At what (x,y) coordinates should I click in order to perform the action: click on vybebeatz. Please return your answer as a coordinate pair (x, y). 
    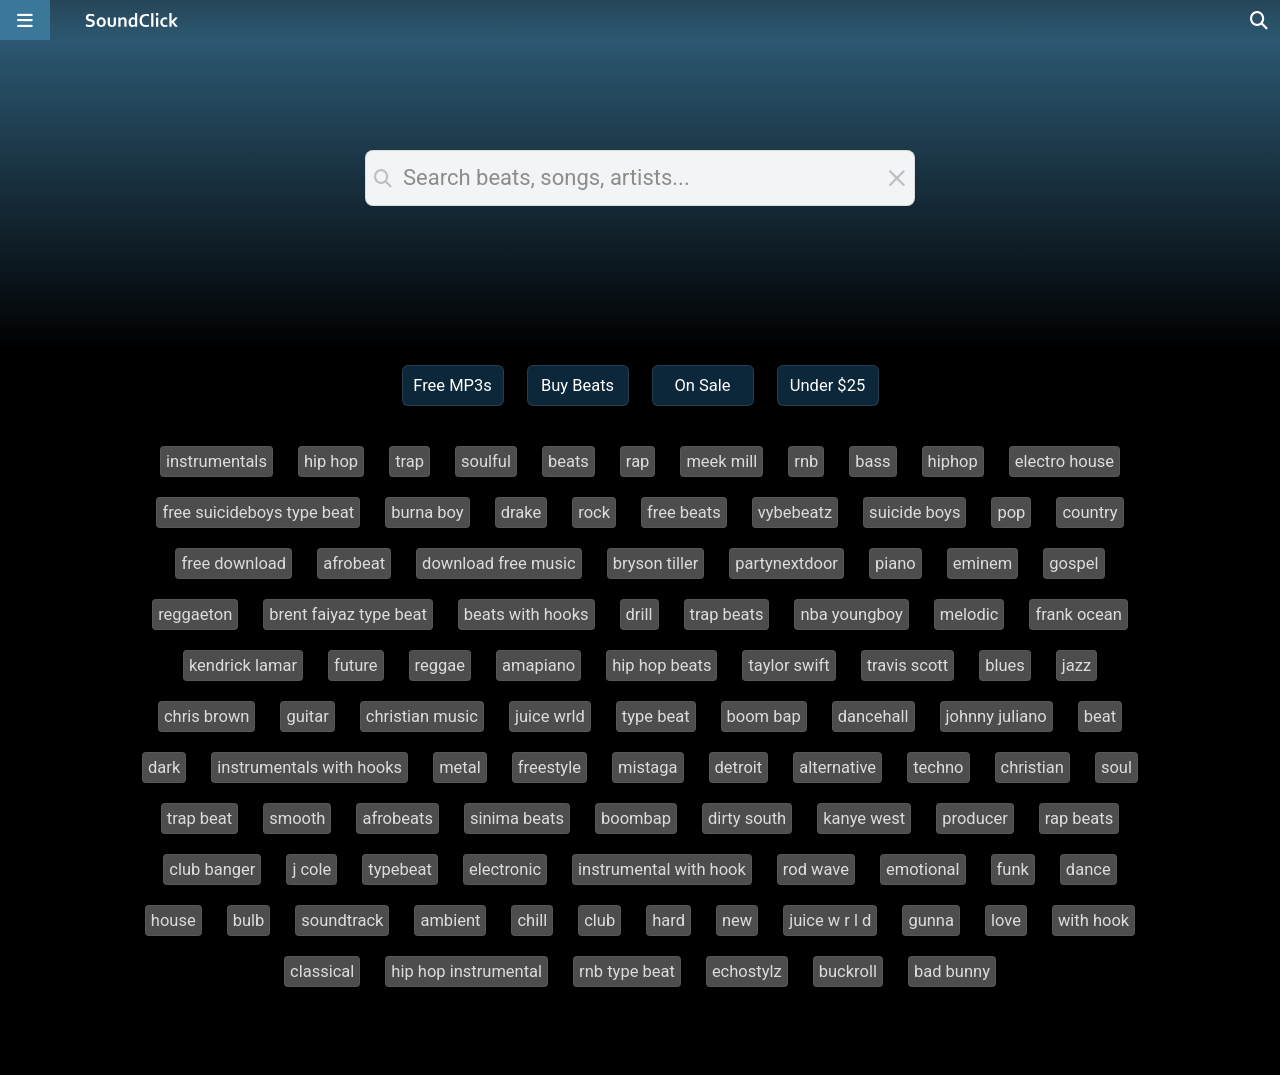
    Looking at the image, I should click on (795, 512).